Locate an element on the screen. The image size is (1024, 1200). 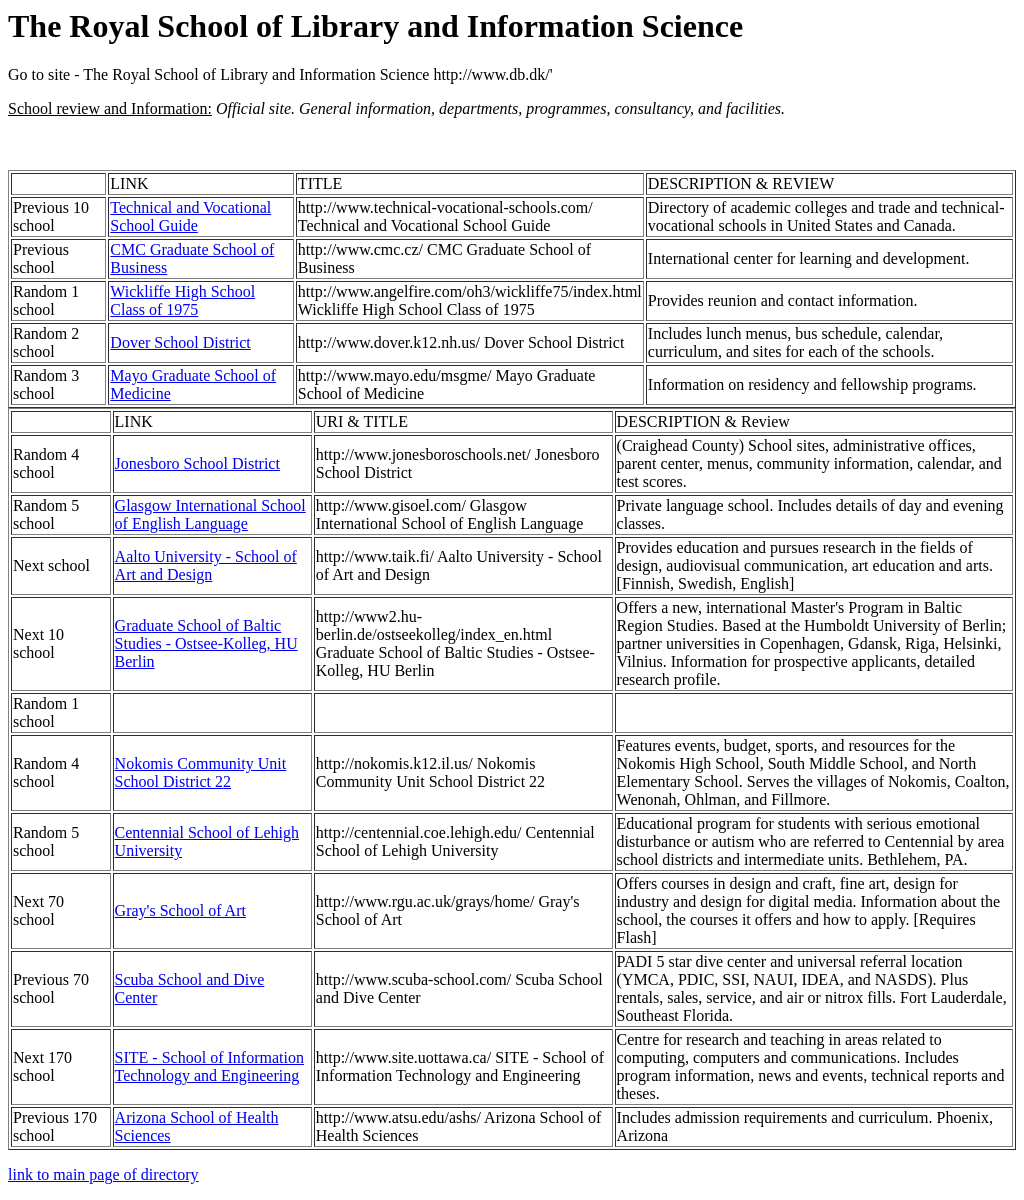
Technical and Vocational School Guide is located at coordinates (190, 216).